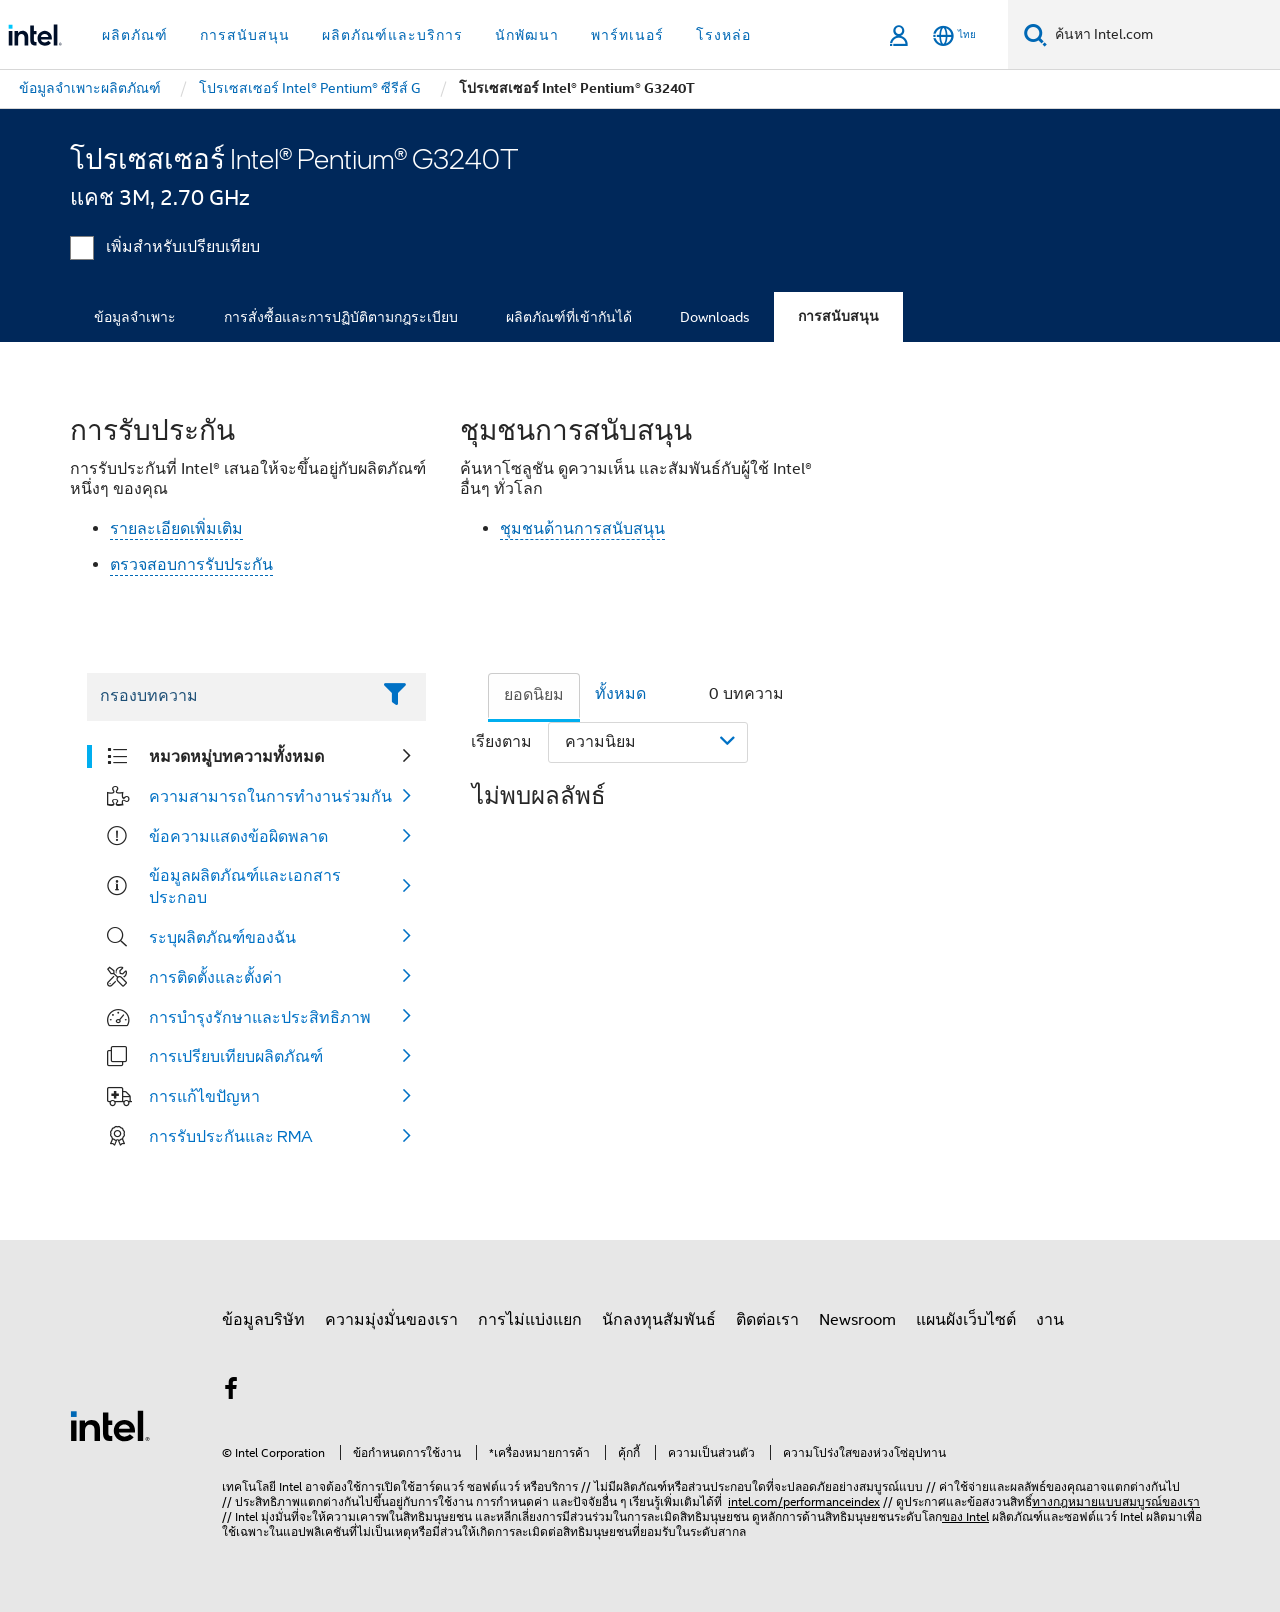 This screenshot has height=1612, width=1280. What do you see at coordinates (191, 565) in the screenshot?
I see `ตรวจสอบการรับประกัน` at bounding box center [191, 565].